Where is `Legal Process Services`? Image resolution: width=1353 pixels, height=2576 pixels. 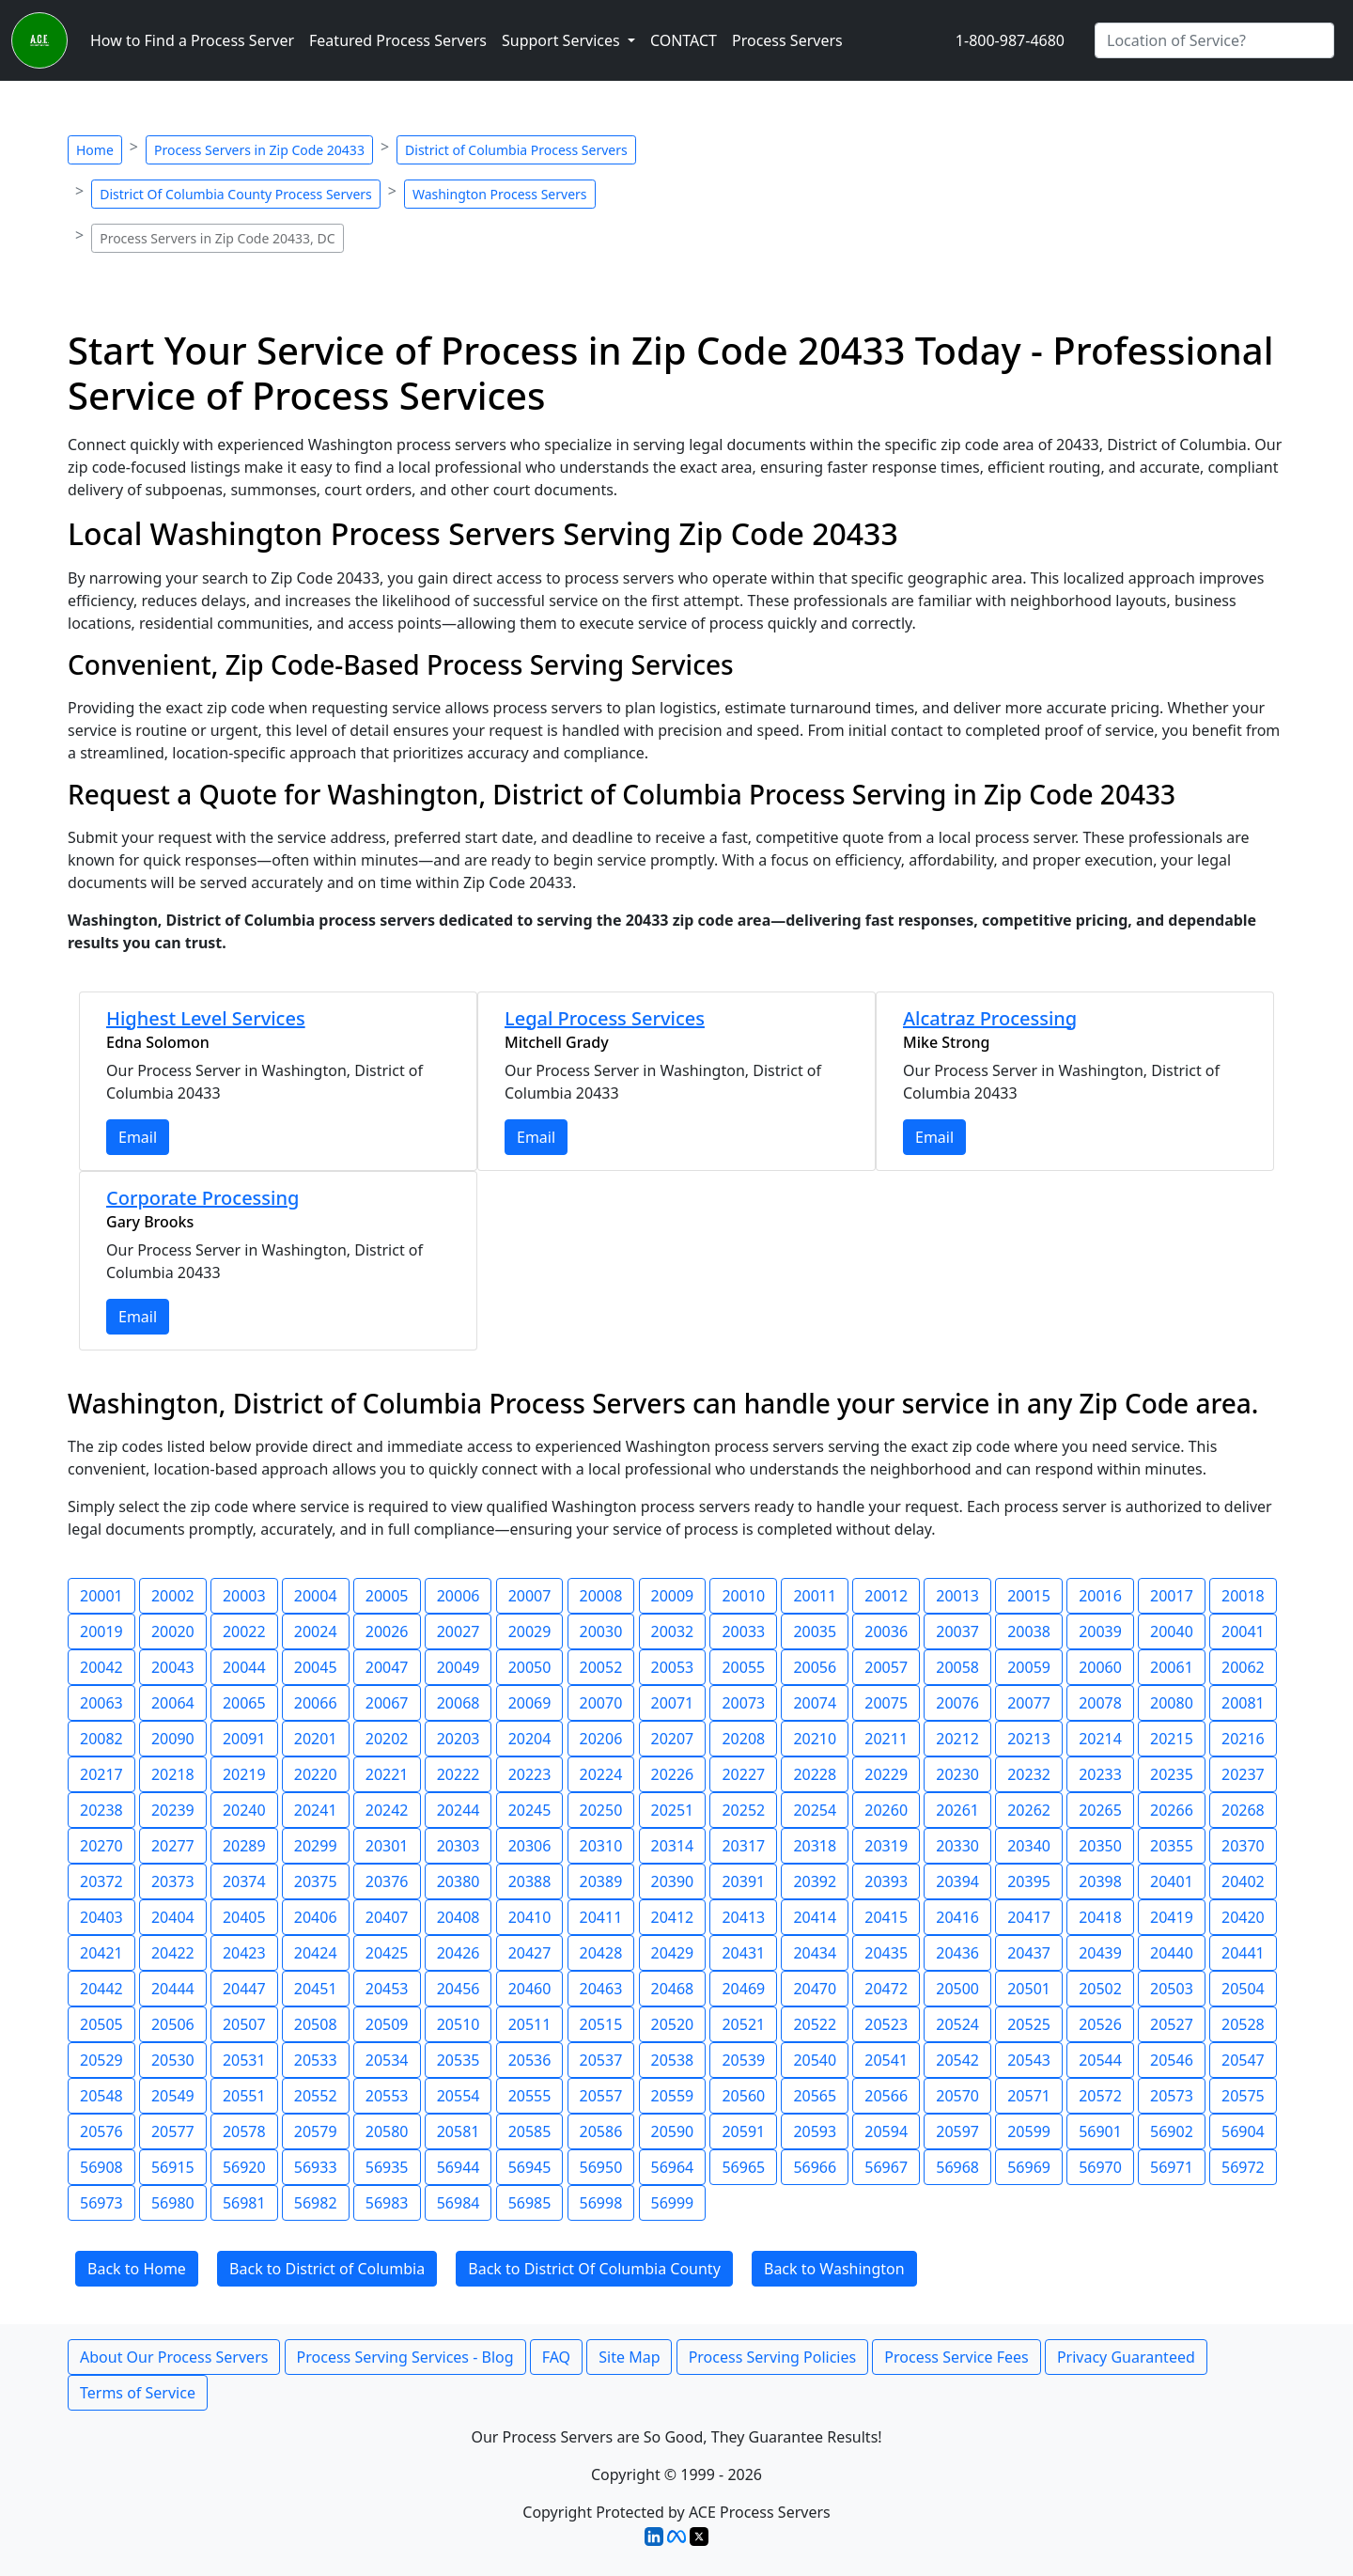
Legal Process Services is located at coordinates (605, 1018).